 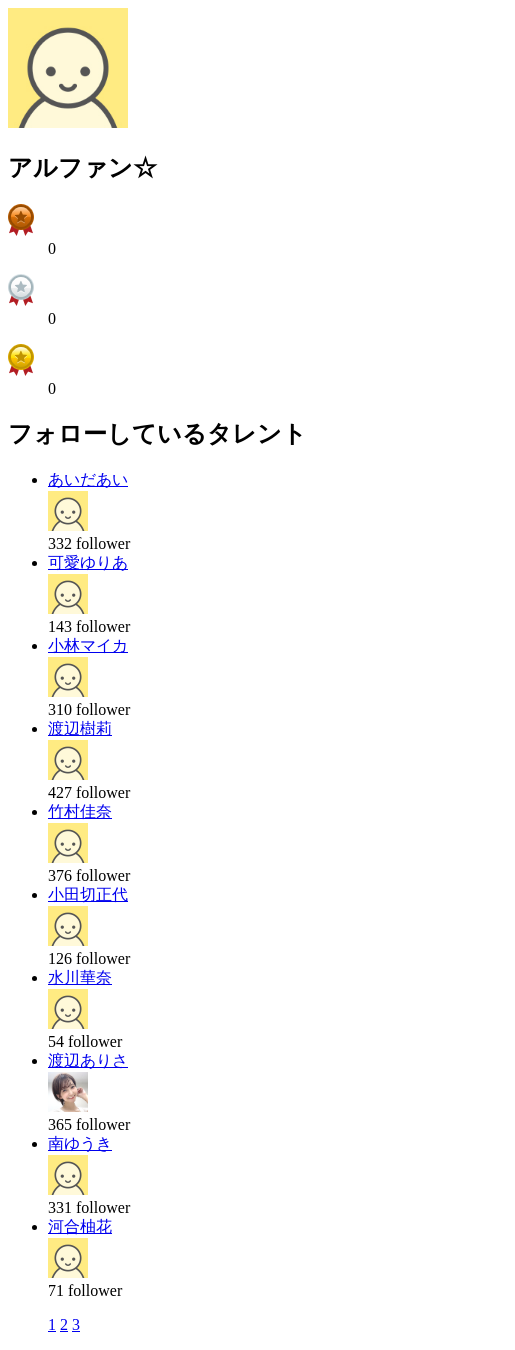 What do you see at coordinates (80, 811) in the screenshot?
I see `竹村佳奈` at bounding box center [80, 811].